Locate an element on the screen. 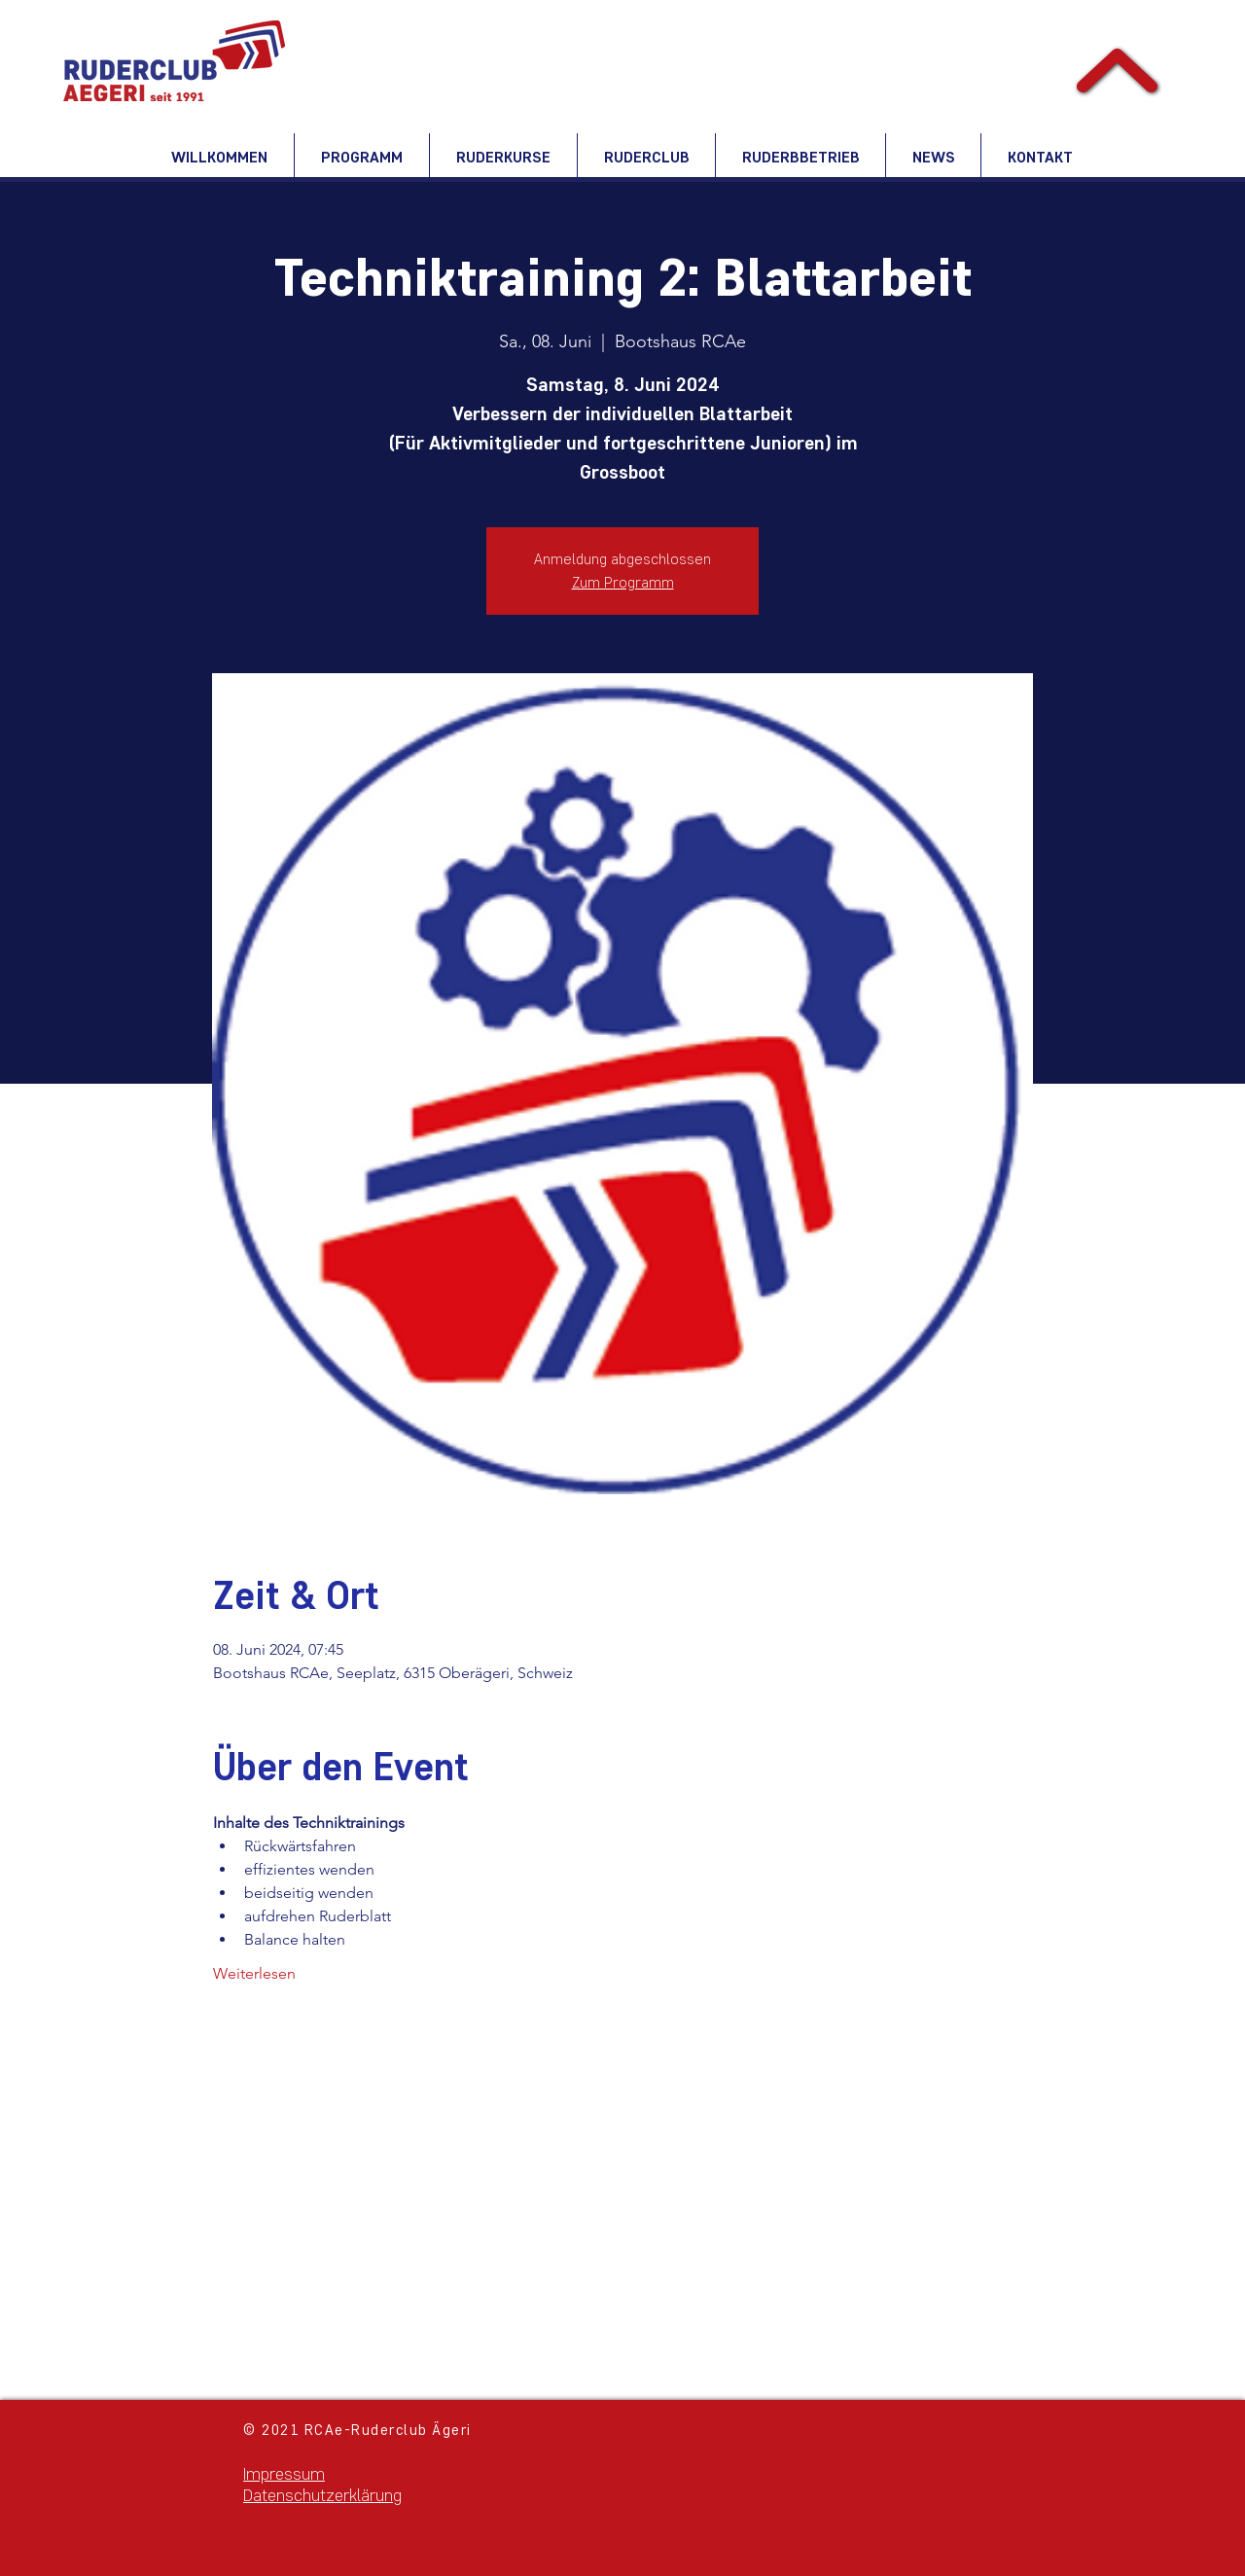 Image resolution: width=1245 pixels, height=2576 pixels. Weiterlesen is located at coordinates (254, 1973).